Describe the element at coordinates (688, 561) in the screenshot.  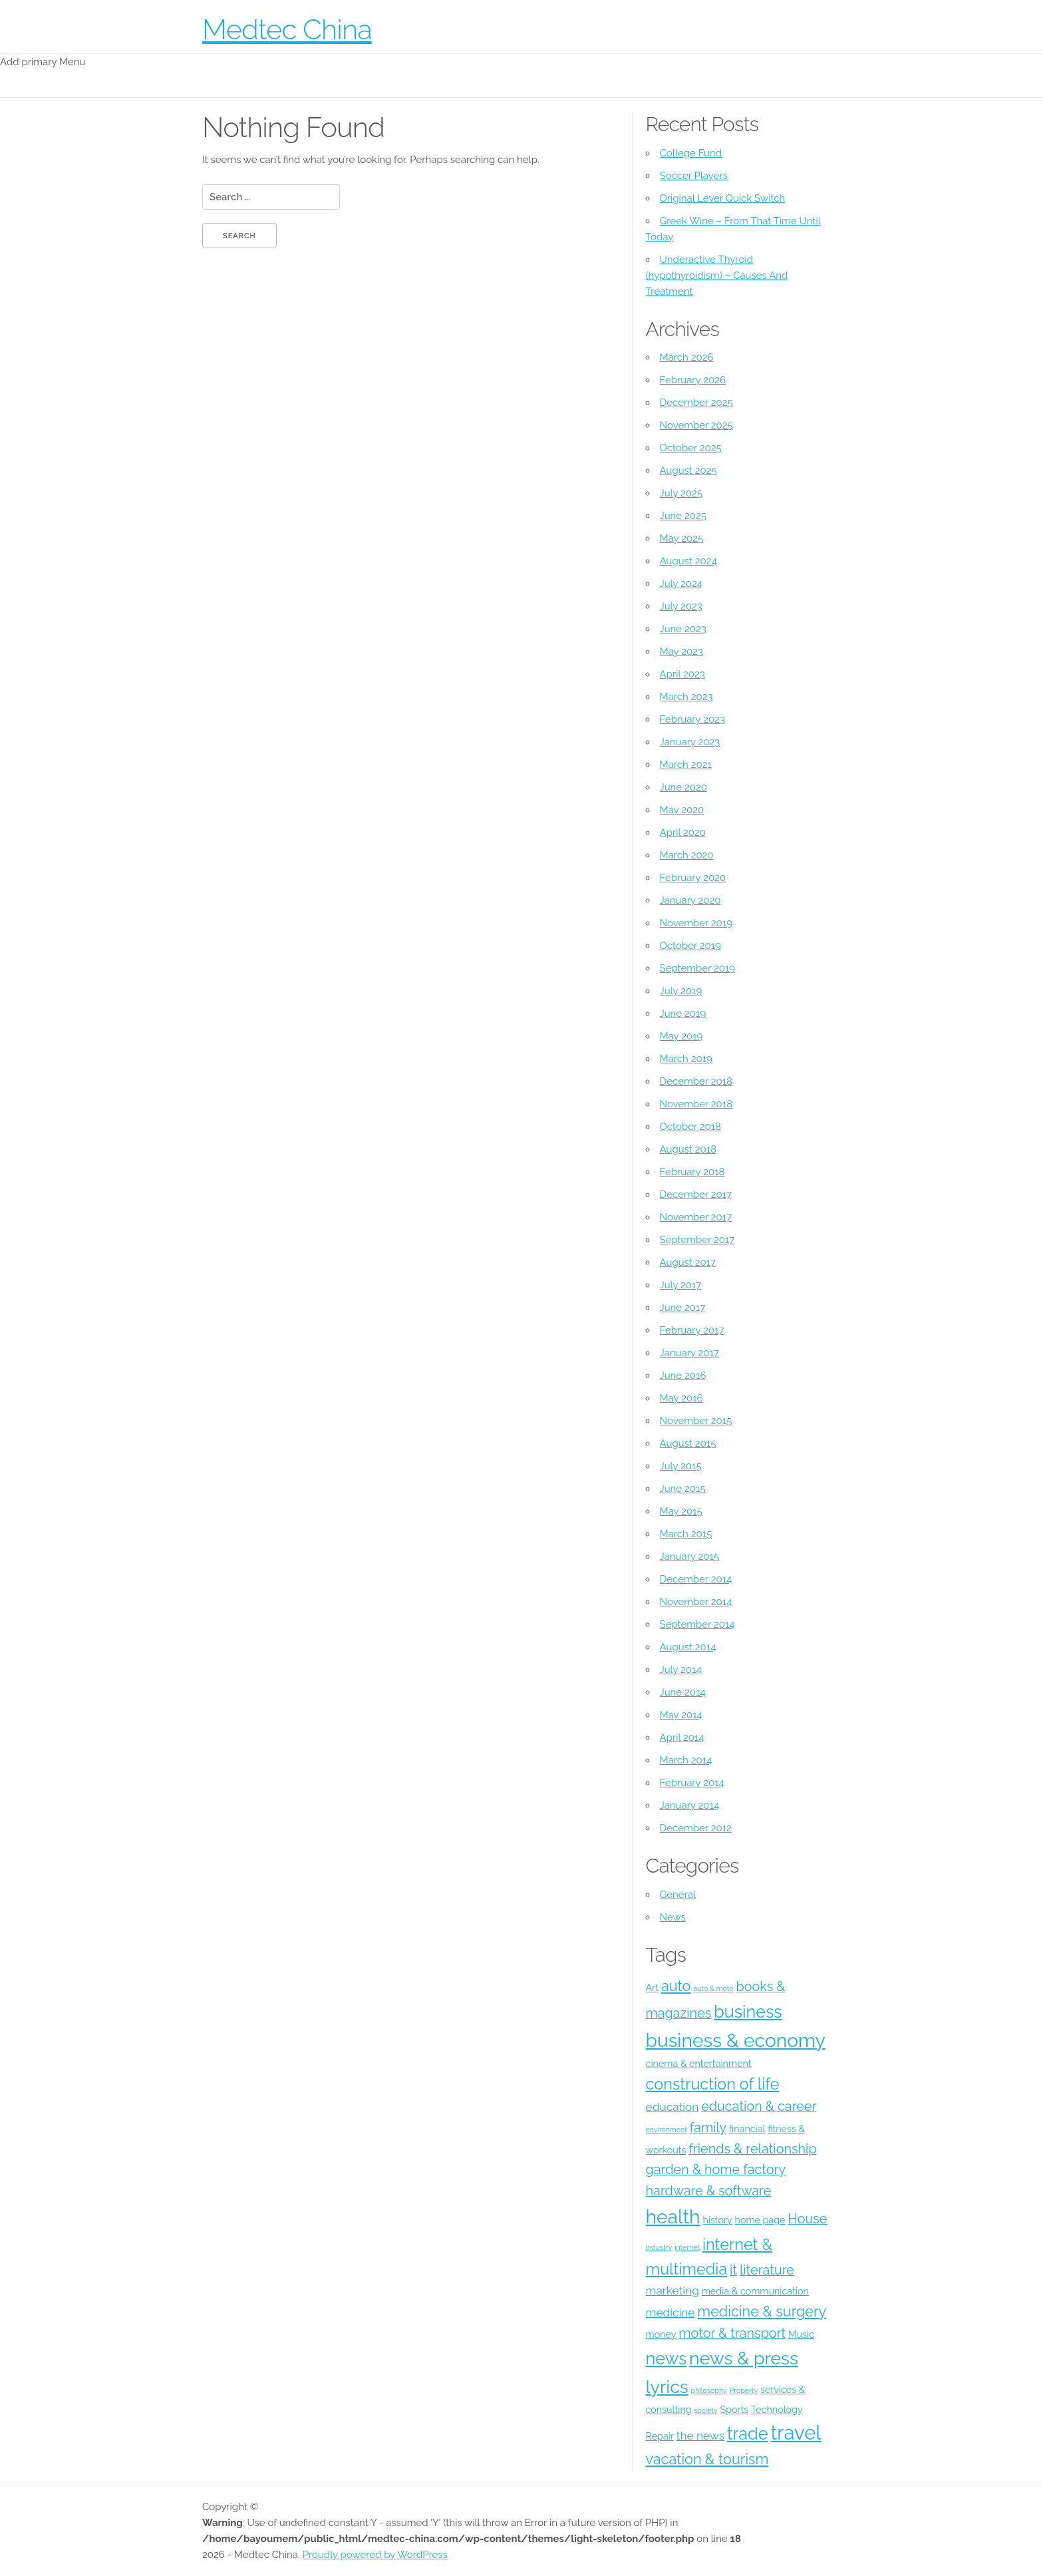
I see `August 2024` at that location.